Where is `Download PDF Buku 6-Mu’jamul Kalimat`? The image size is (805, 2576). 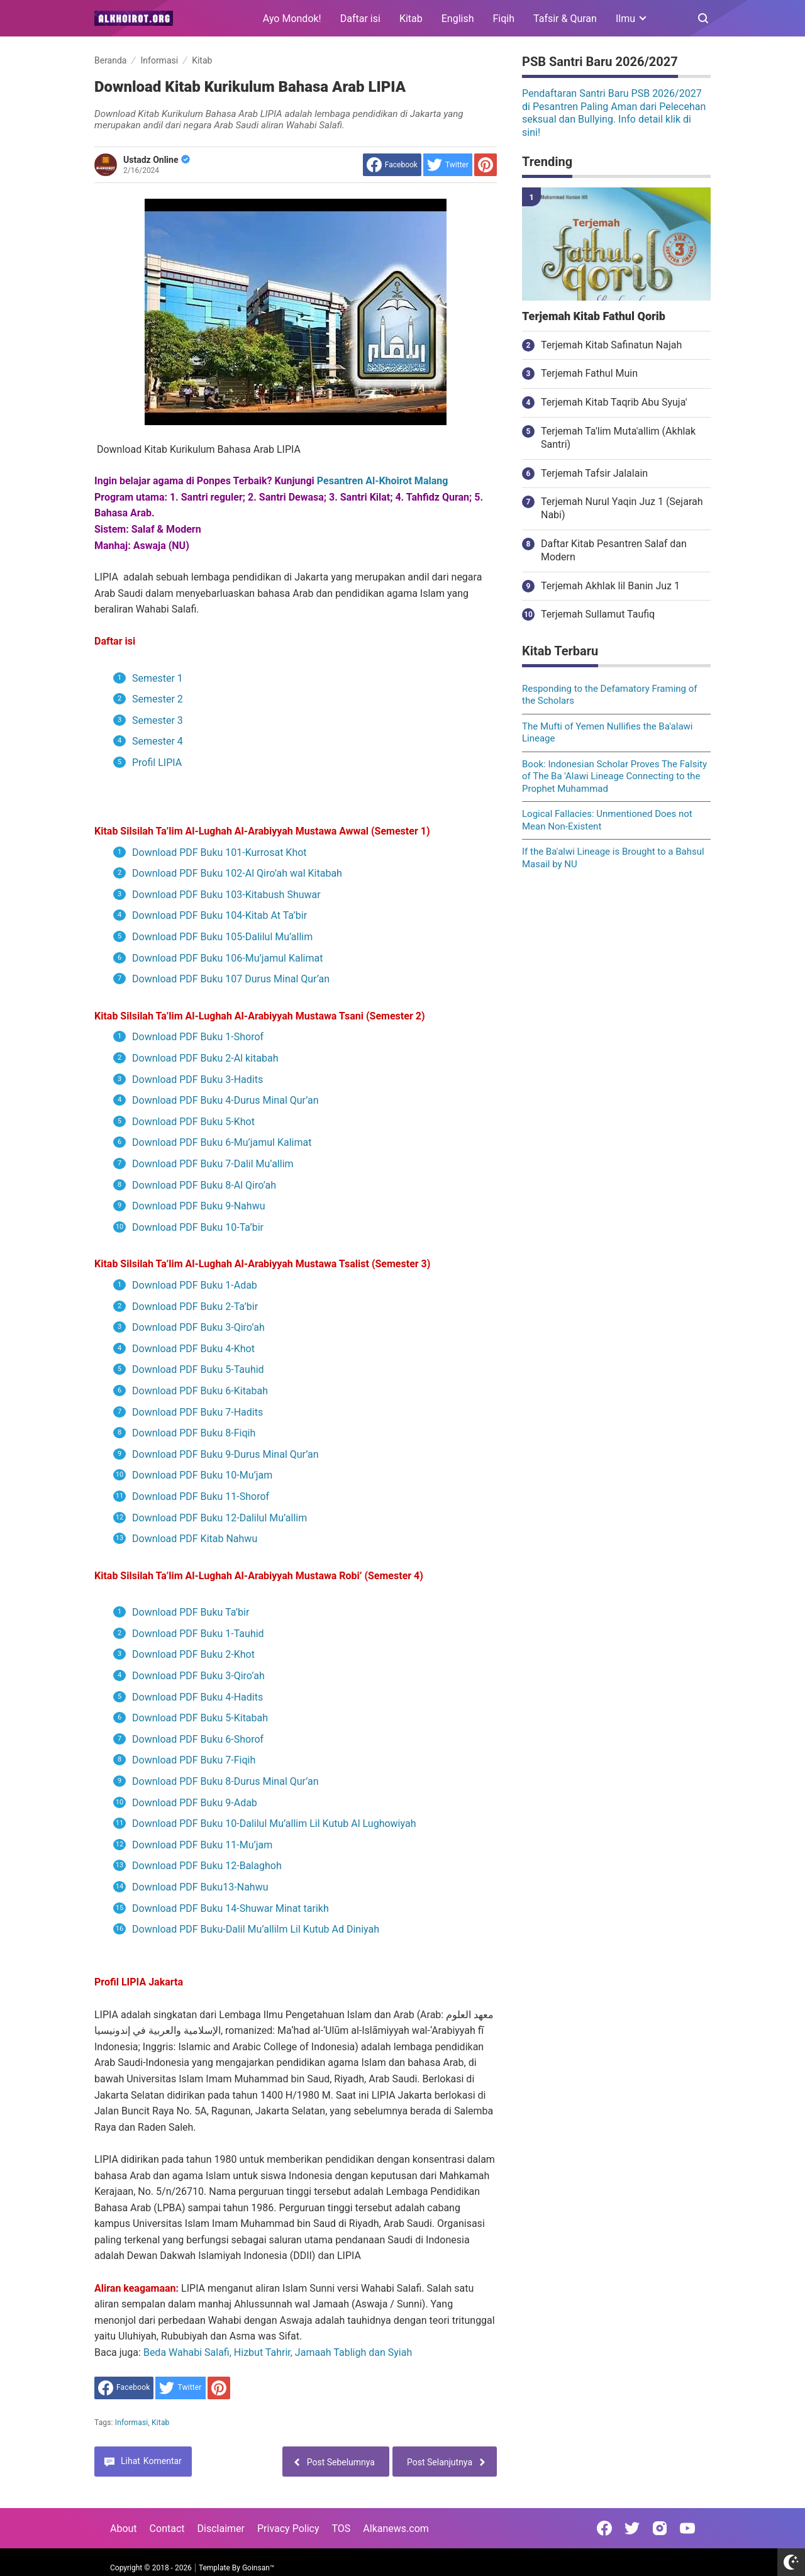
Download PDF Buku 6-Mu’jamul Kalimat is located at coordinates (221, 1142).